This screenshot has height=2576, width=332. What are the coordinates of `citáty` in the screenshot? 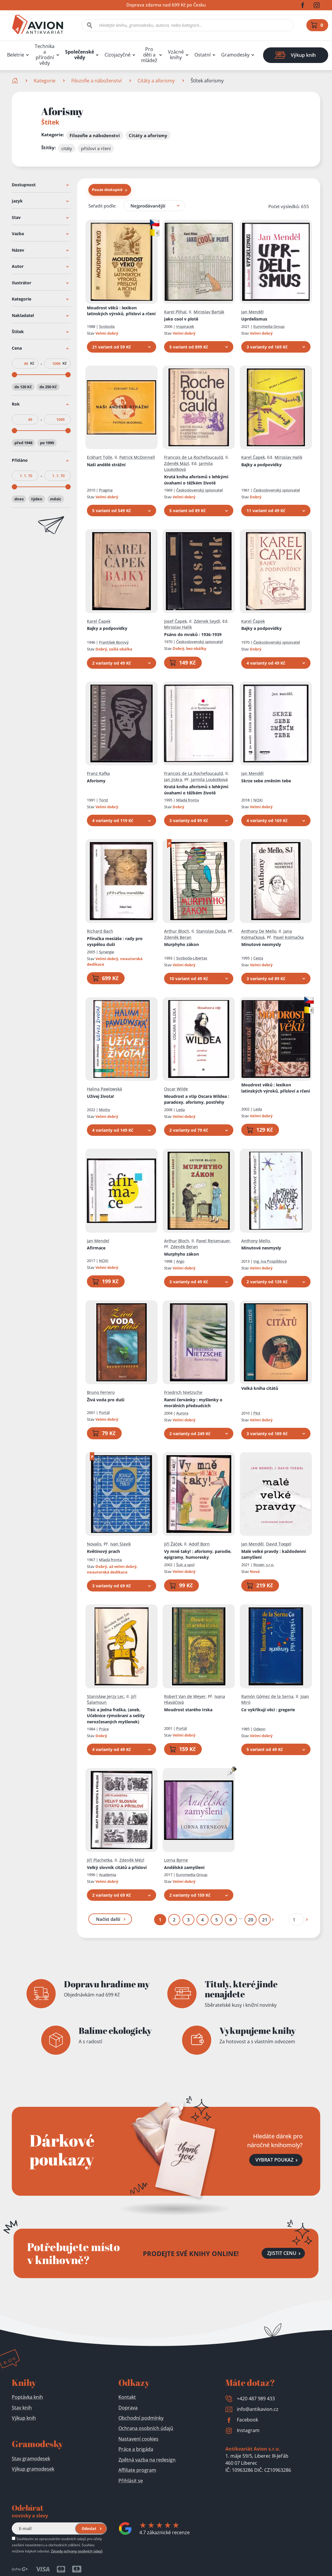 It's located at (66, 148).